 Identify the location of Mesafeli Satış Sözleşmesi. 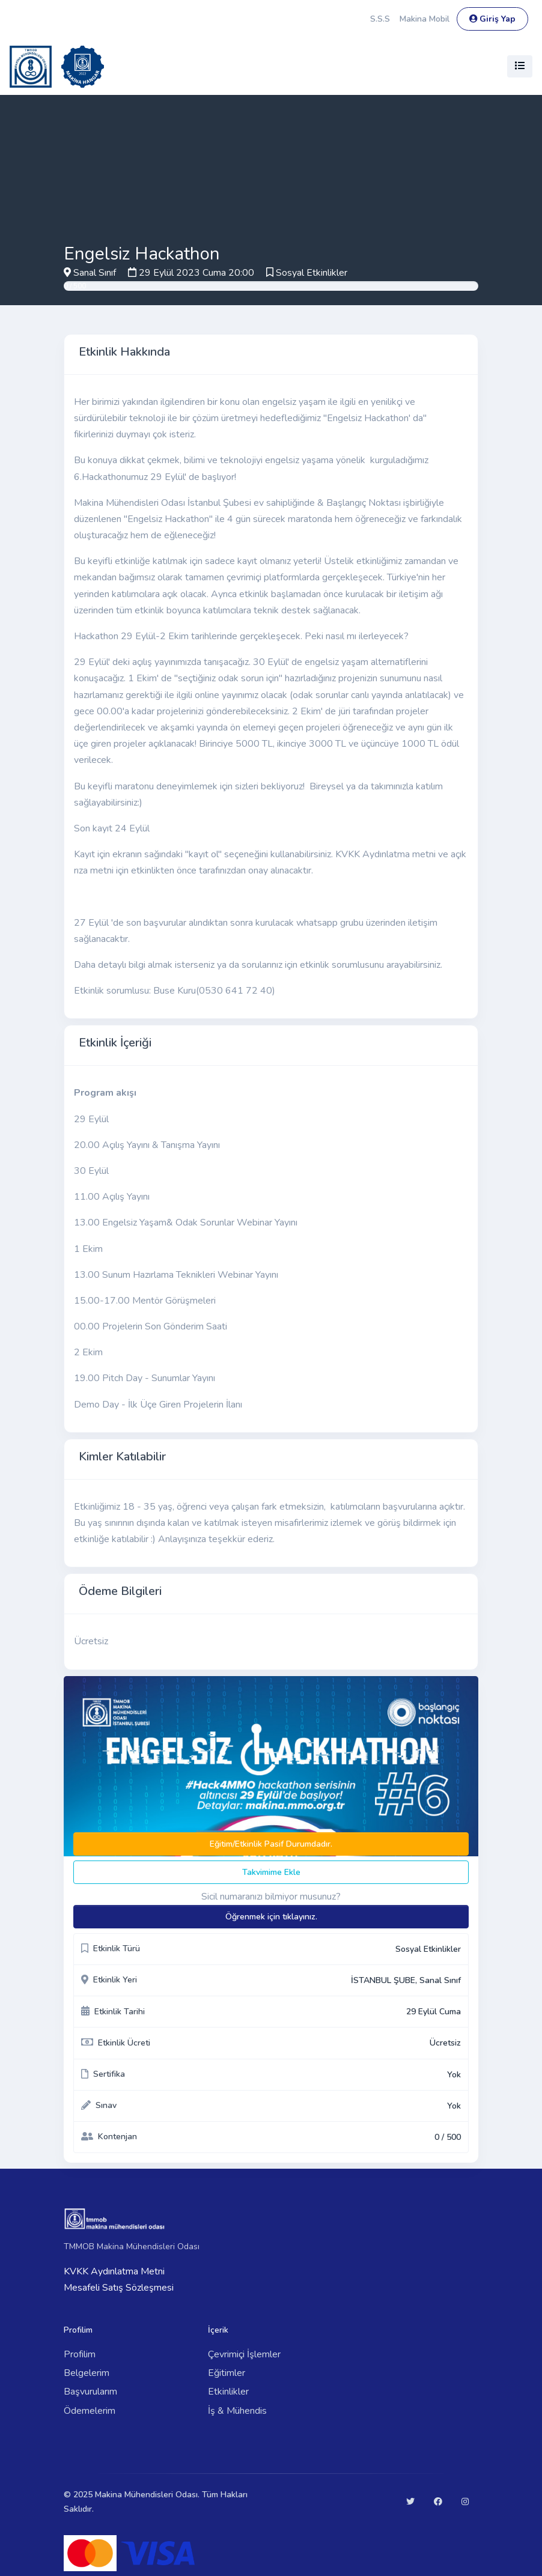
(119, 2287).